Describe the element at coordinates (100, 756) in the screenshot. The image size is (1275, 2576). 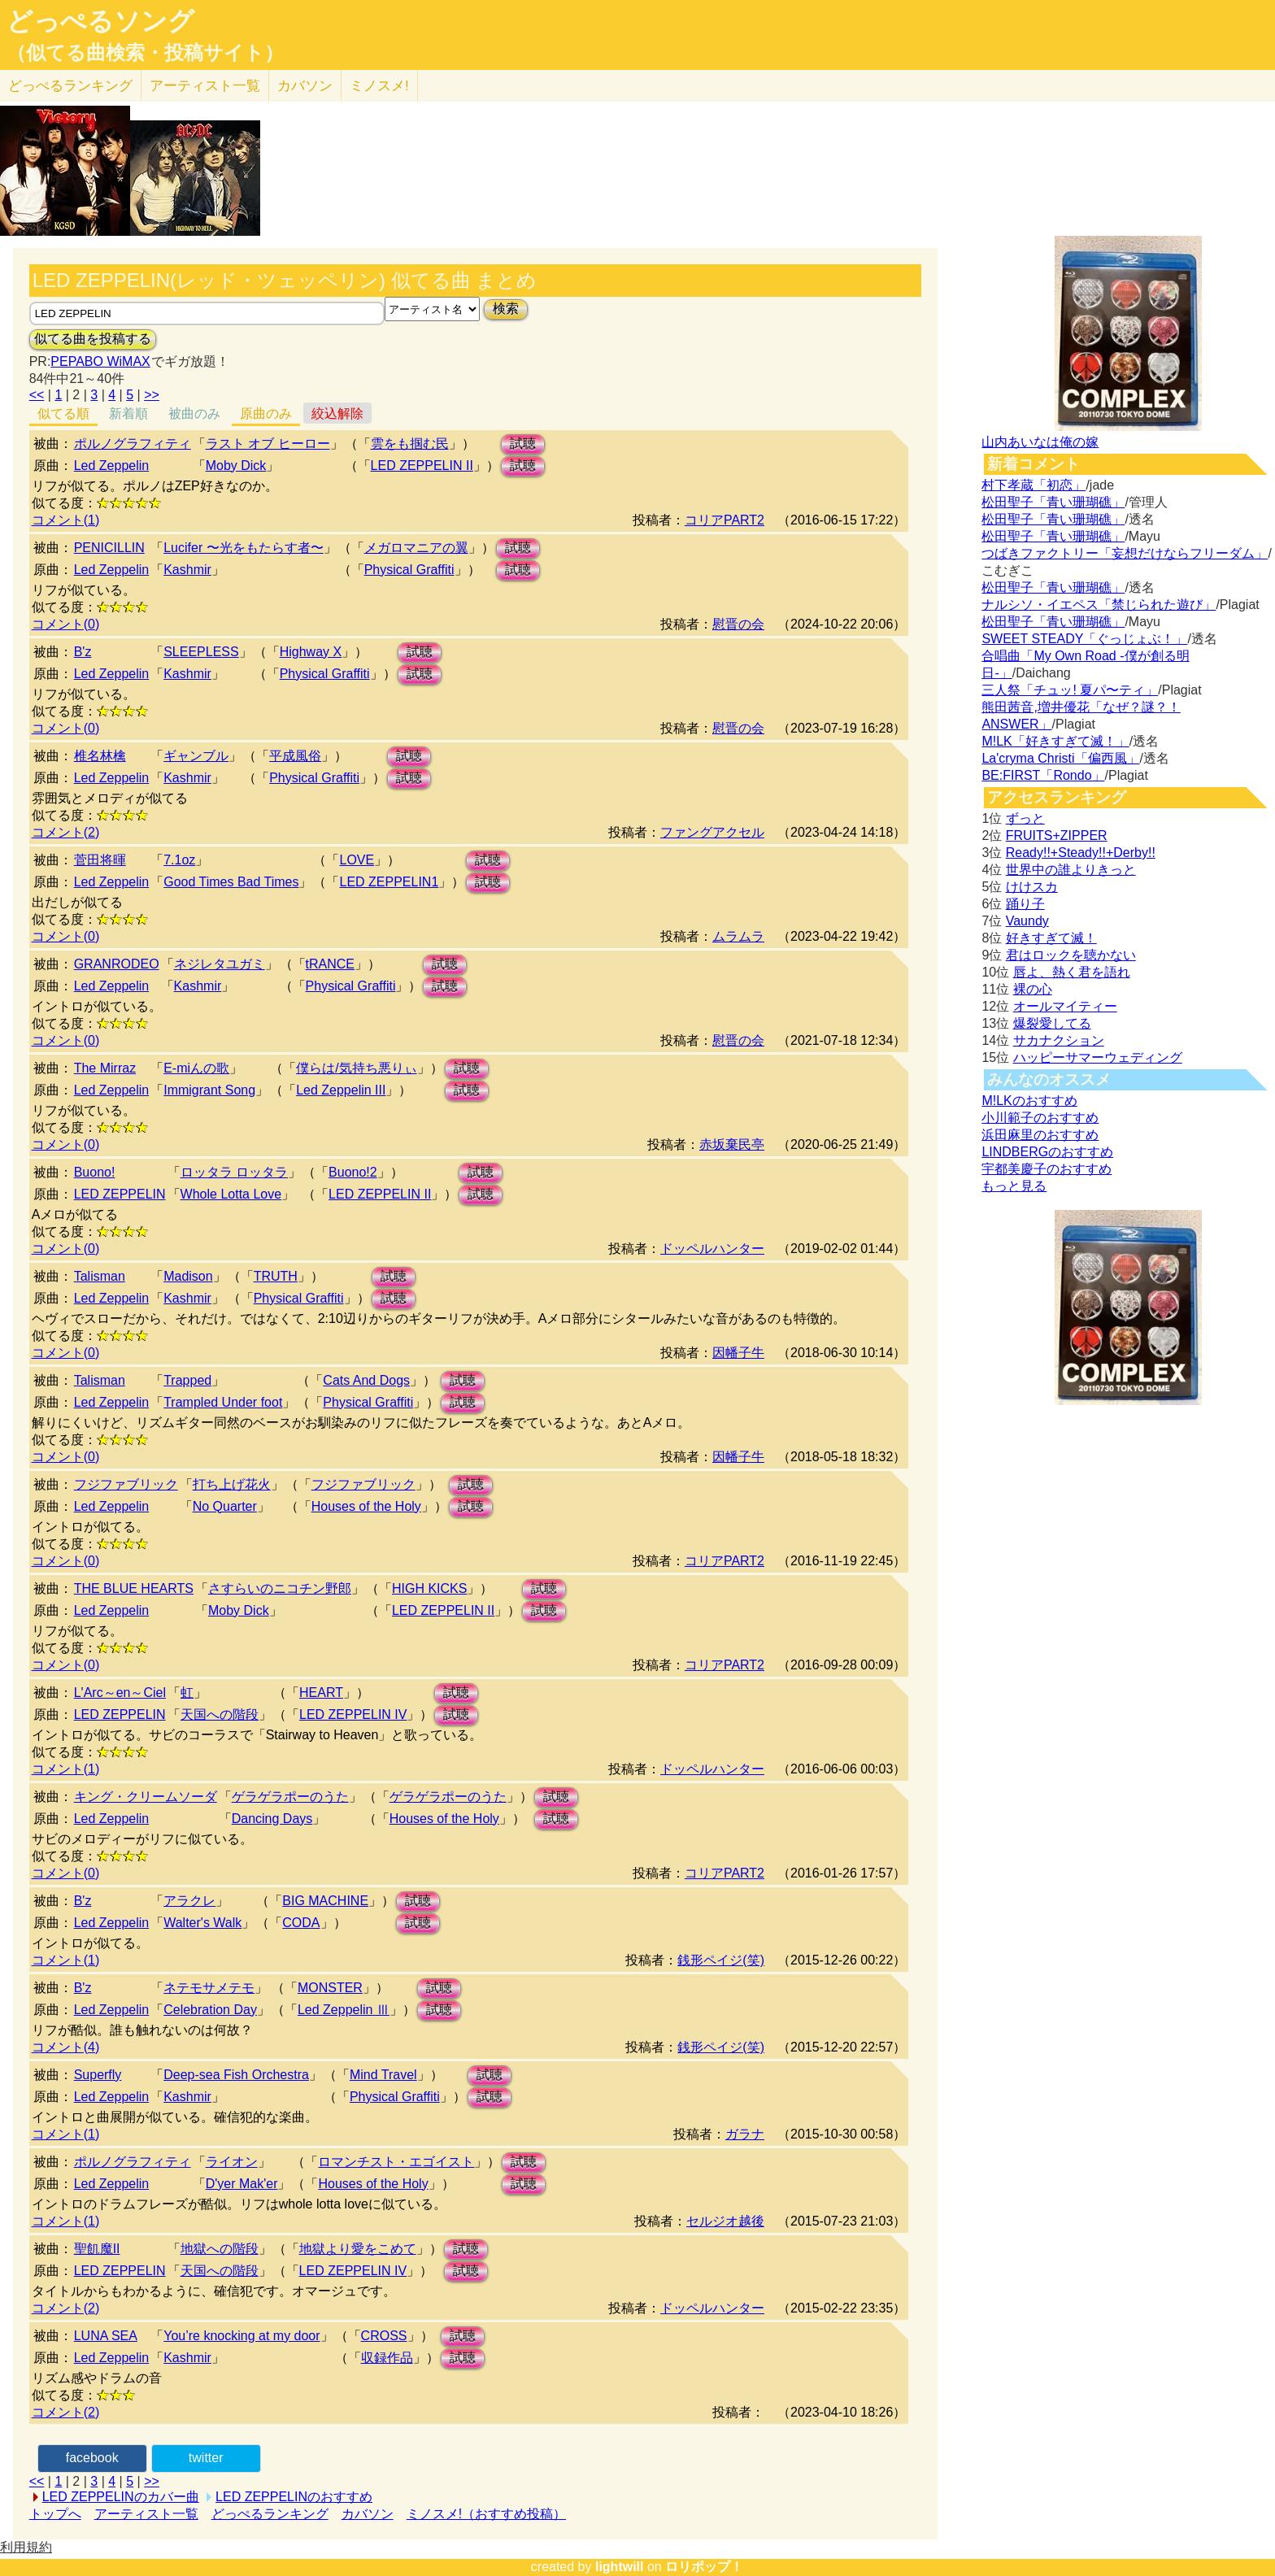
I see `椎名林檎` at that location.